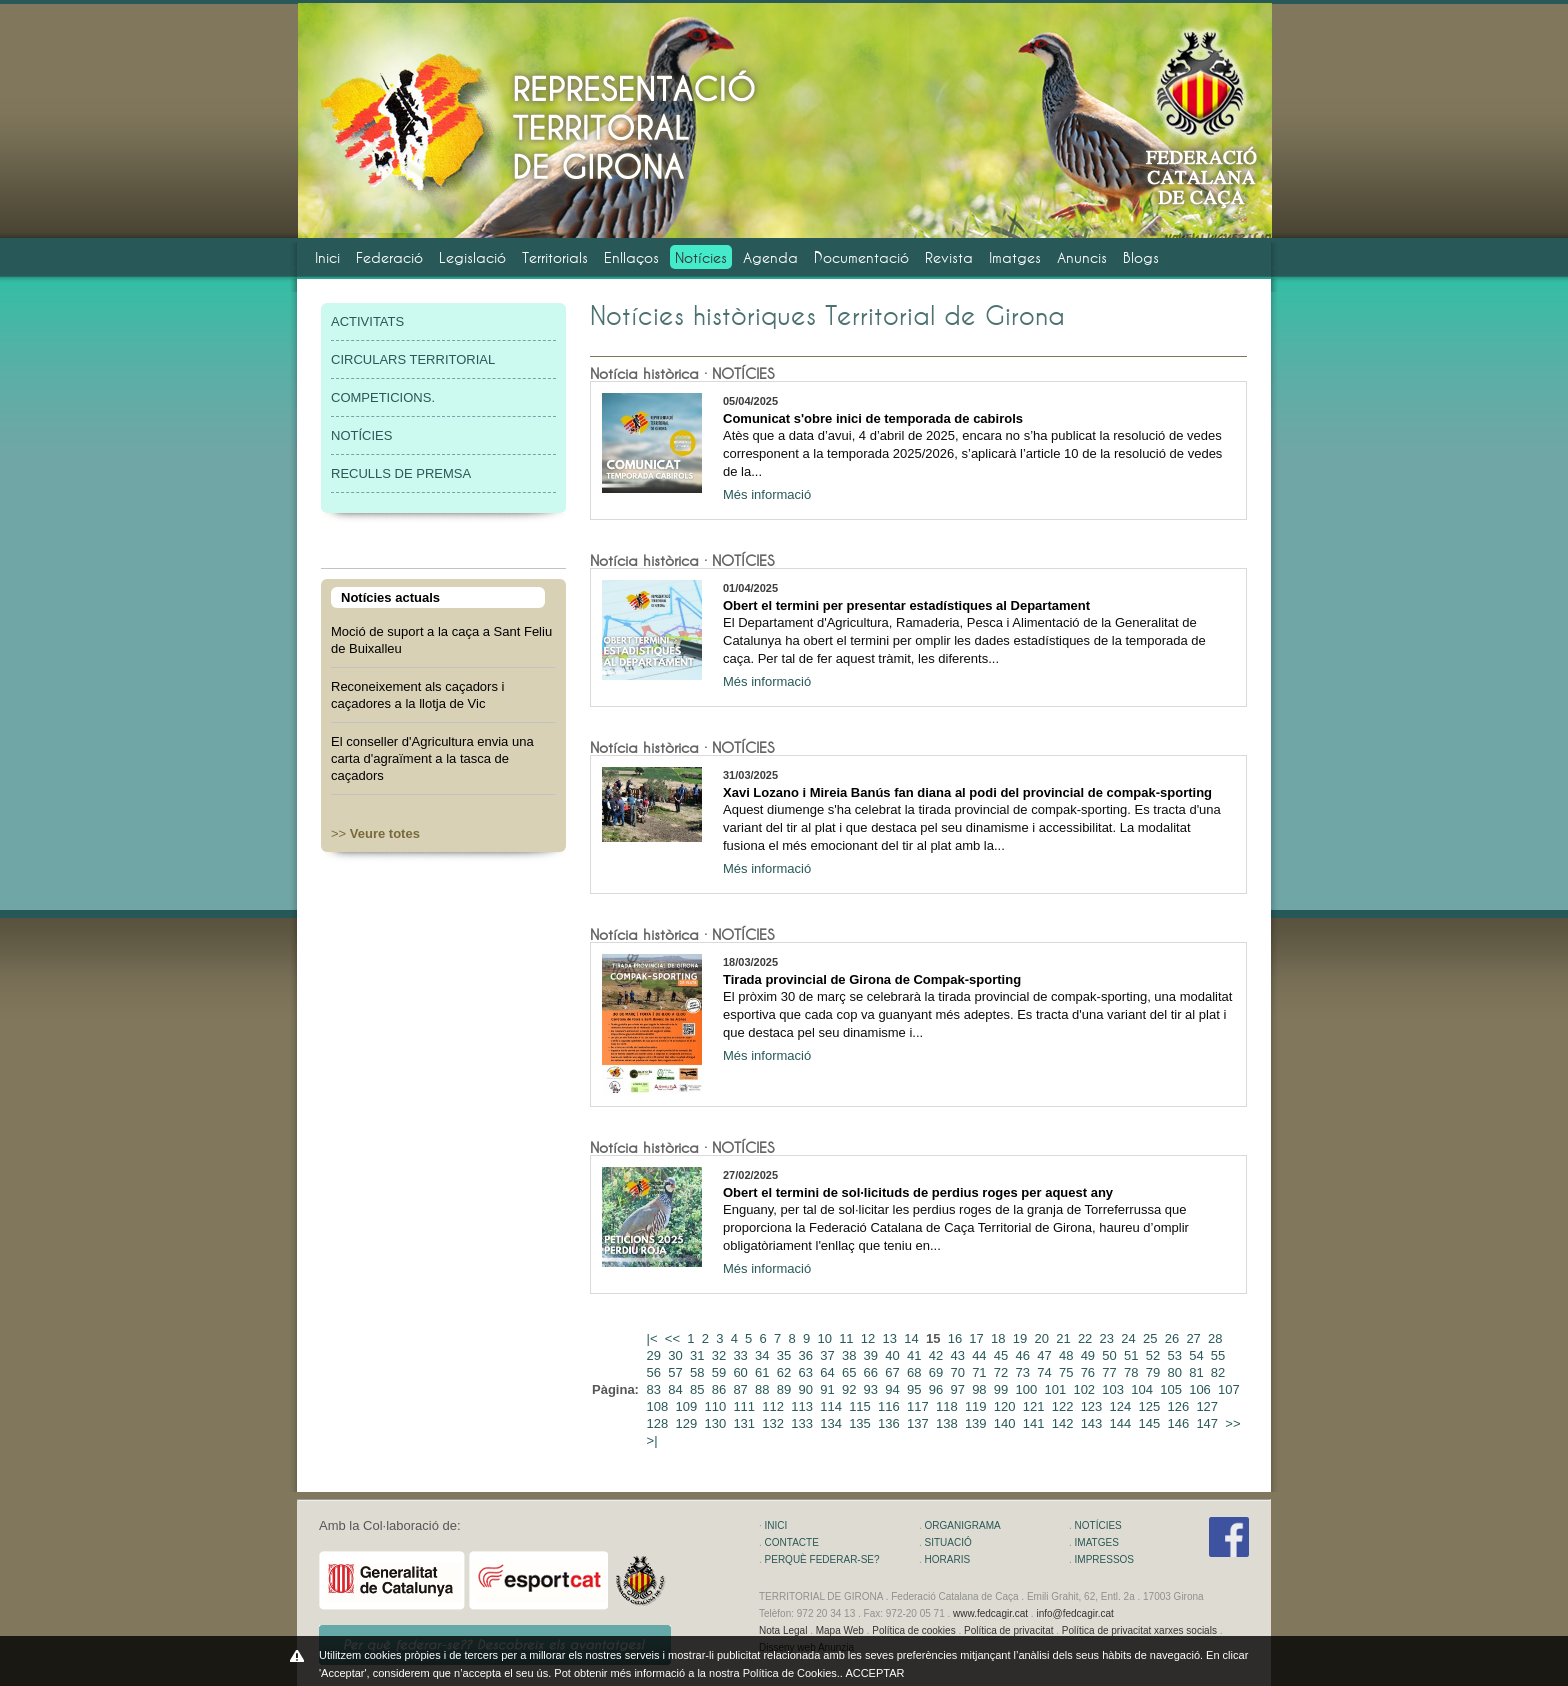  What do you see at coordinates (938, 1355) in the screenshot?
I see `42` at bounding box center [938, 1355].